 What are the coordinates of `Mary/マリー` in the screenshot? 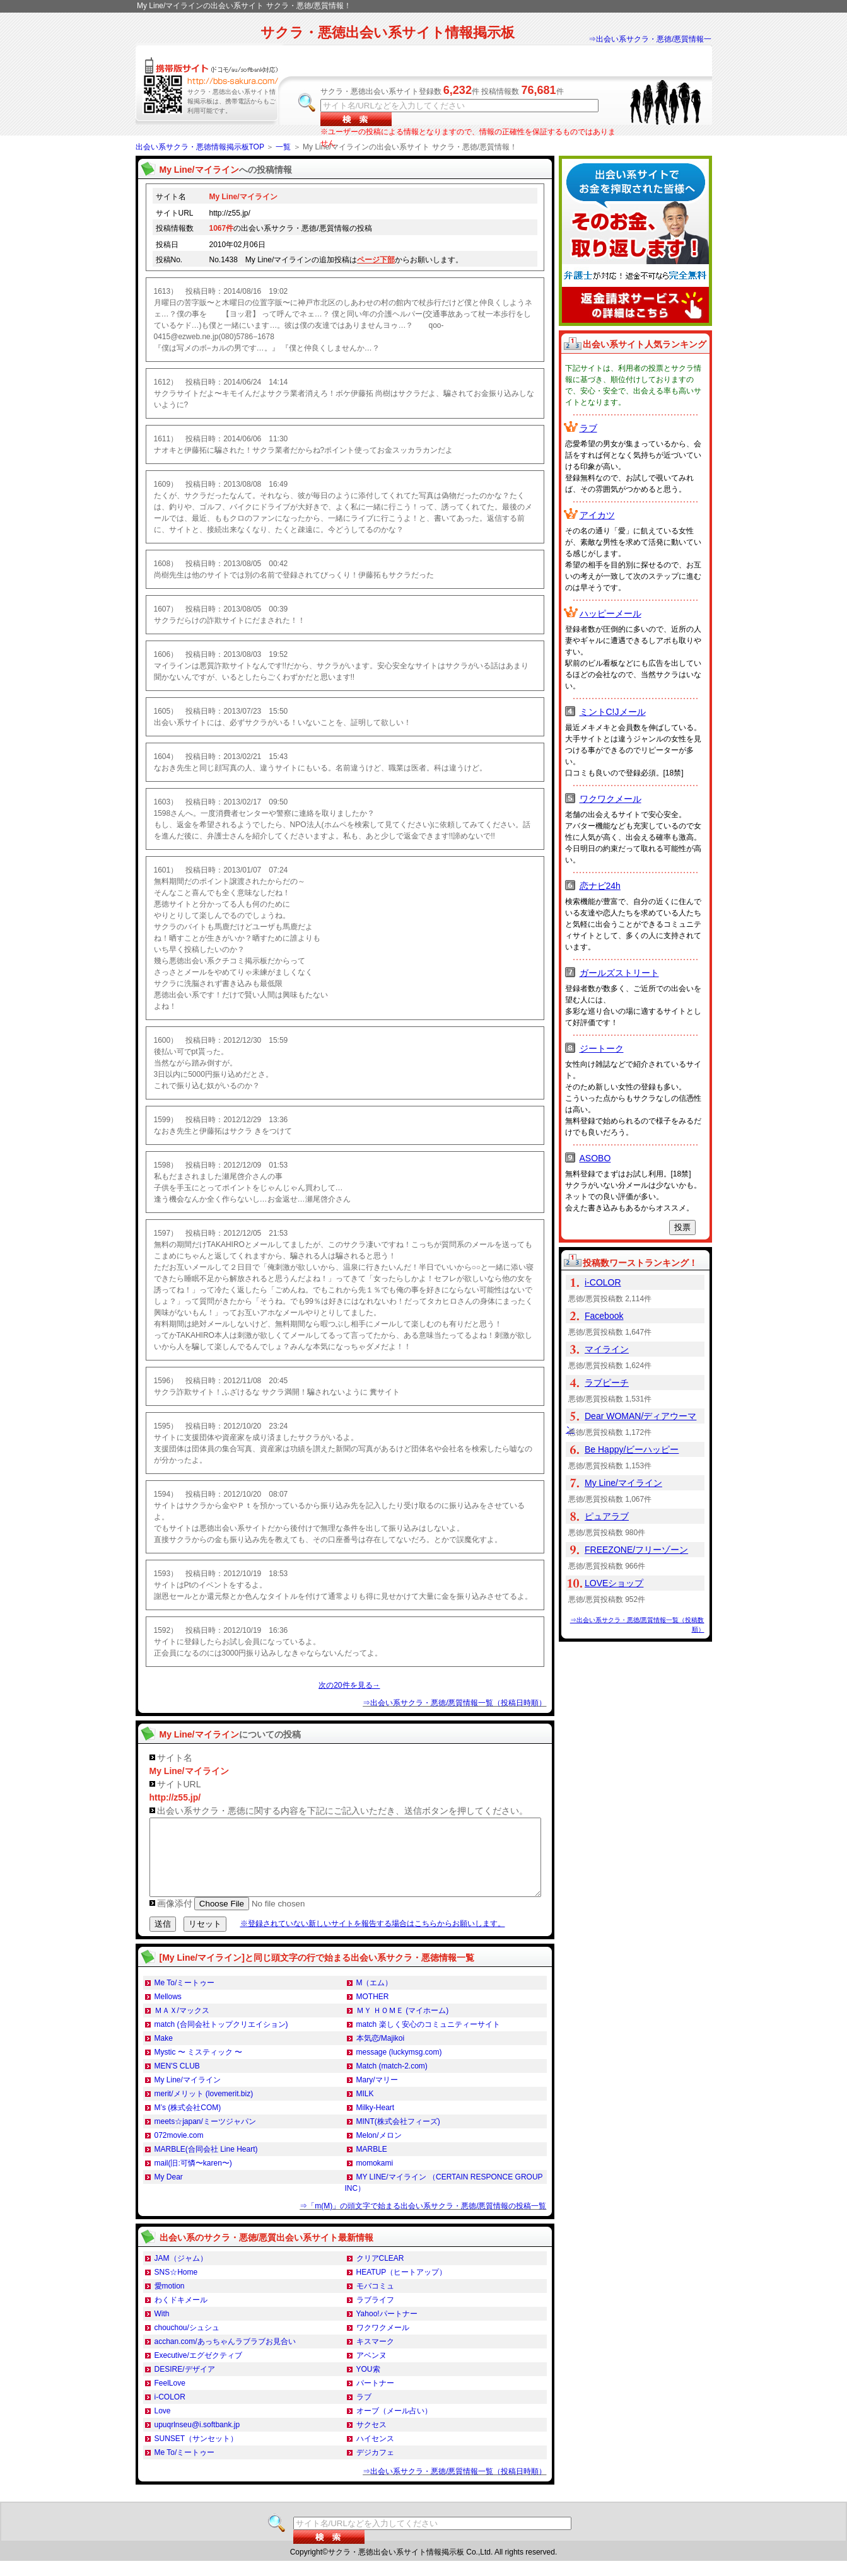 It's located at (377, 2095).